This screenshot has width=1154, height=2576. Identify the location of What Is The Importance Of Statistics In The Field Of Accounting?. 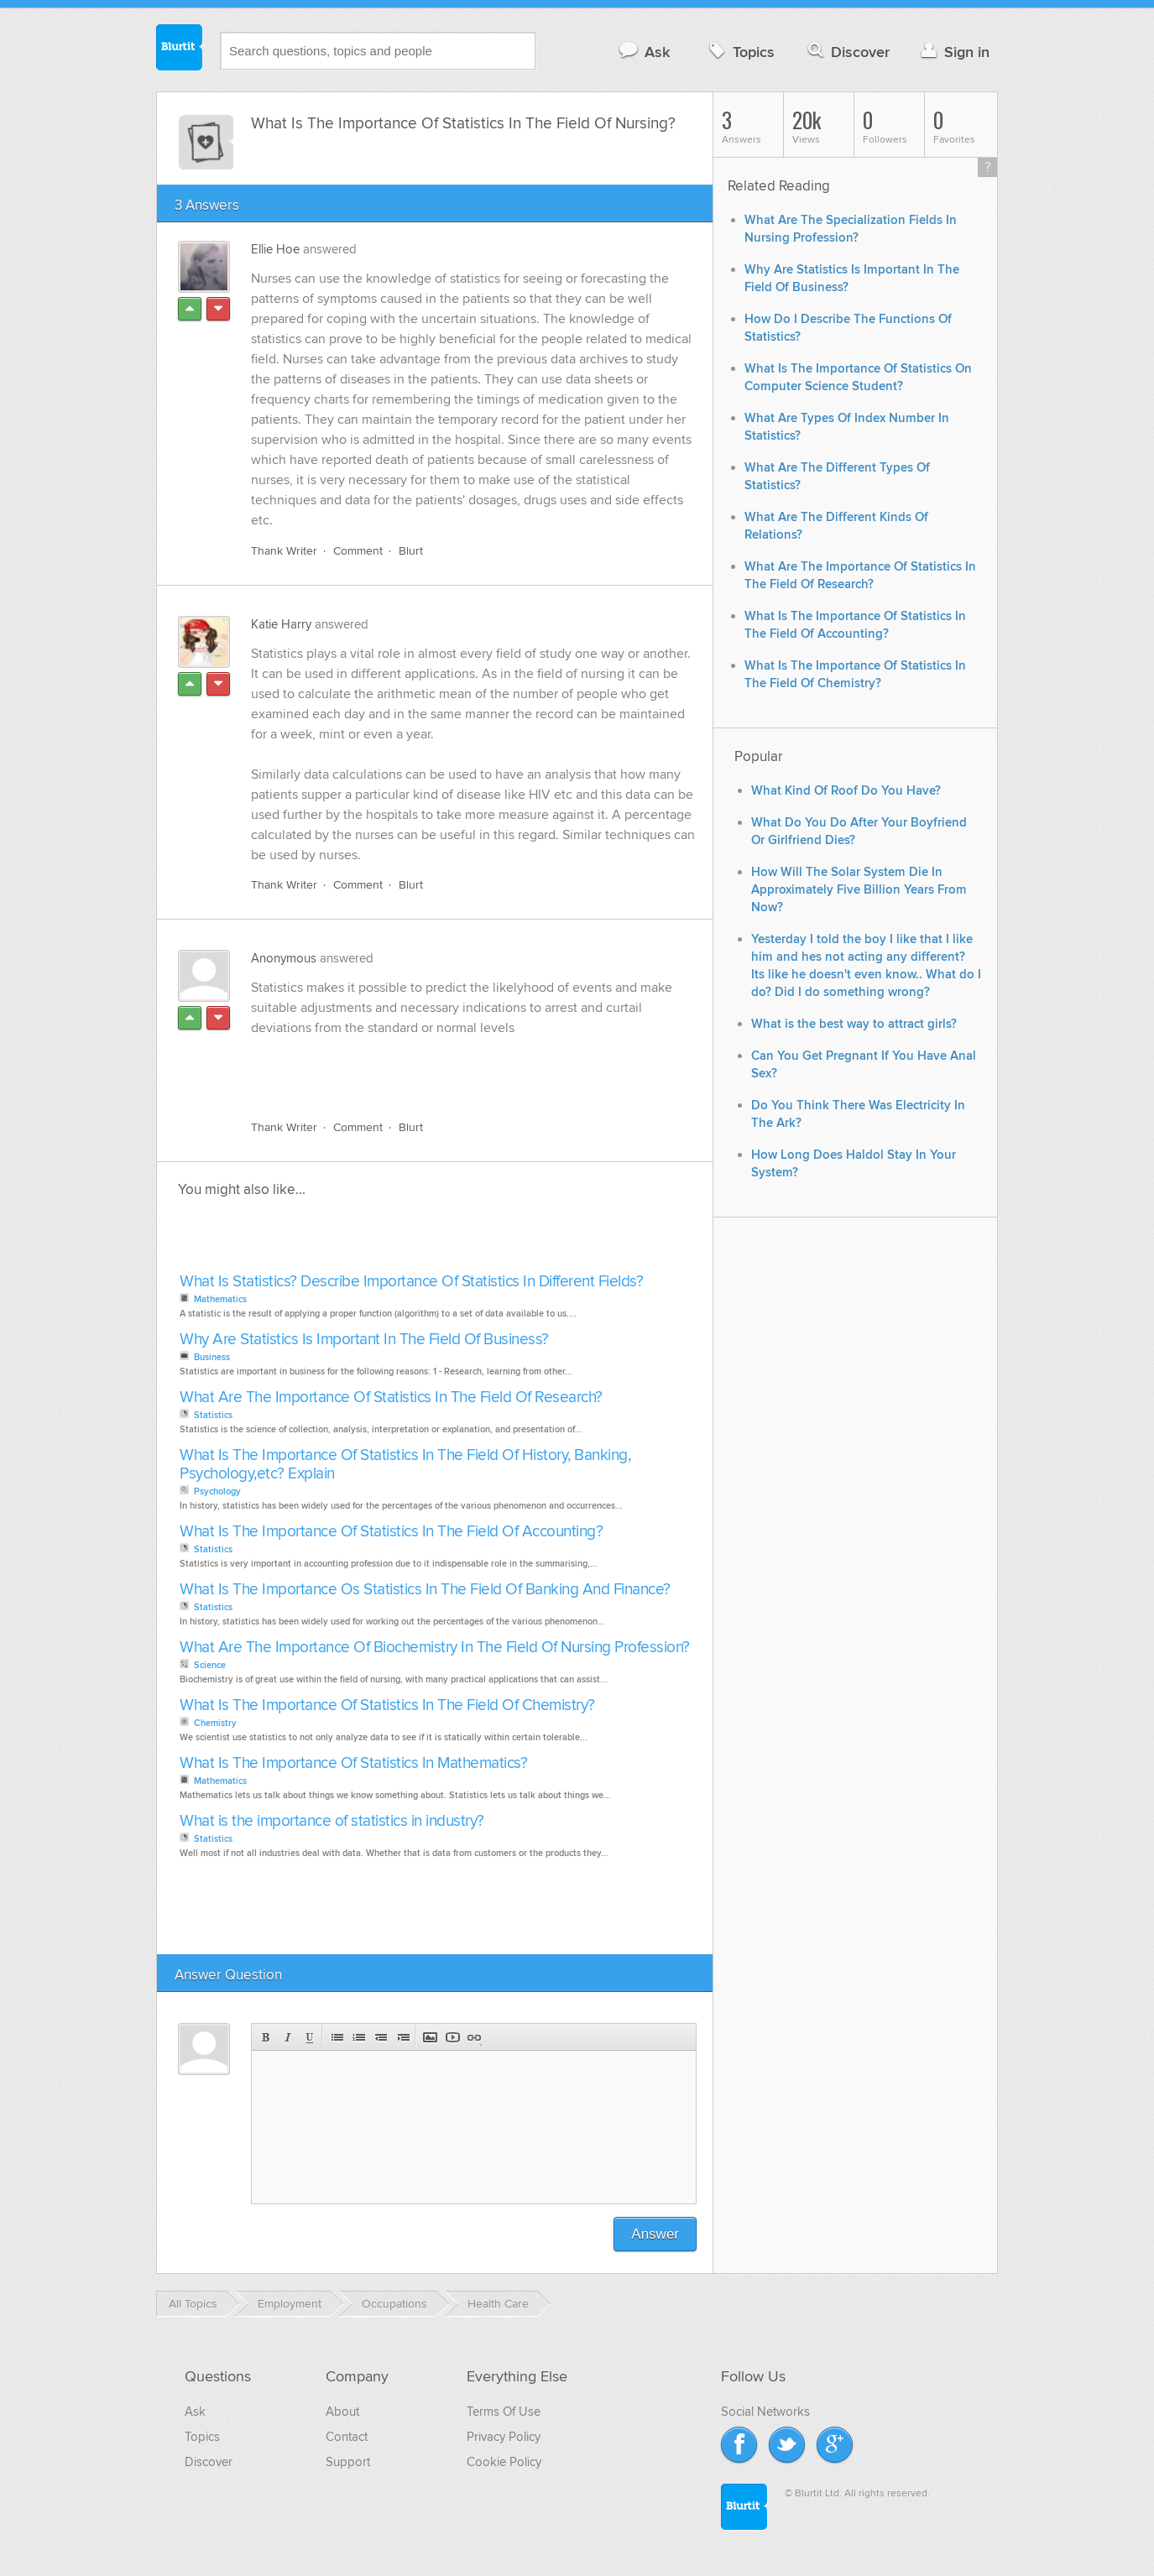
(391, 1531).